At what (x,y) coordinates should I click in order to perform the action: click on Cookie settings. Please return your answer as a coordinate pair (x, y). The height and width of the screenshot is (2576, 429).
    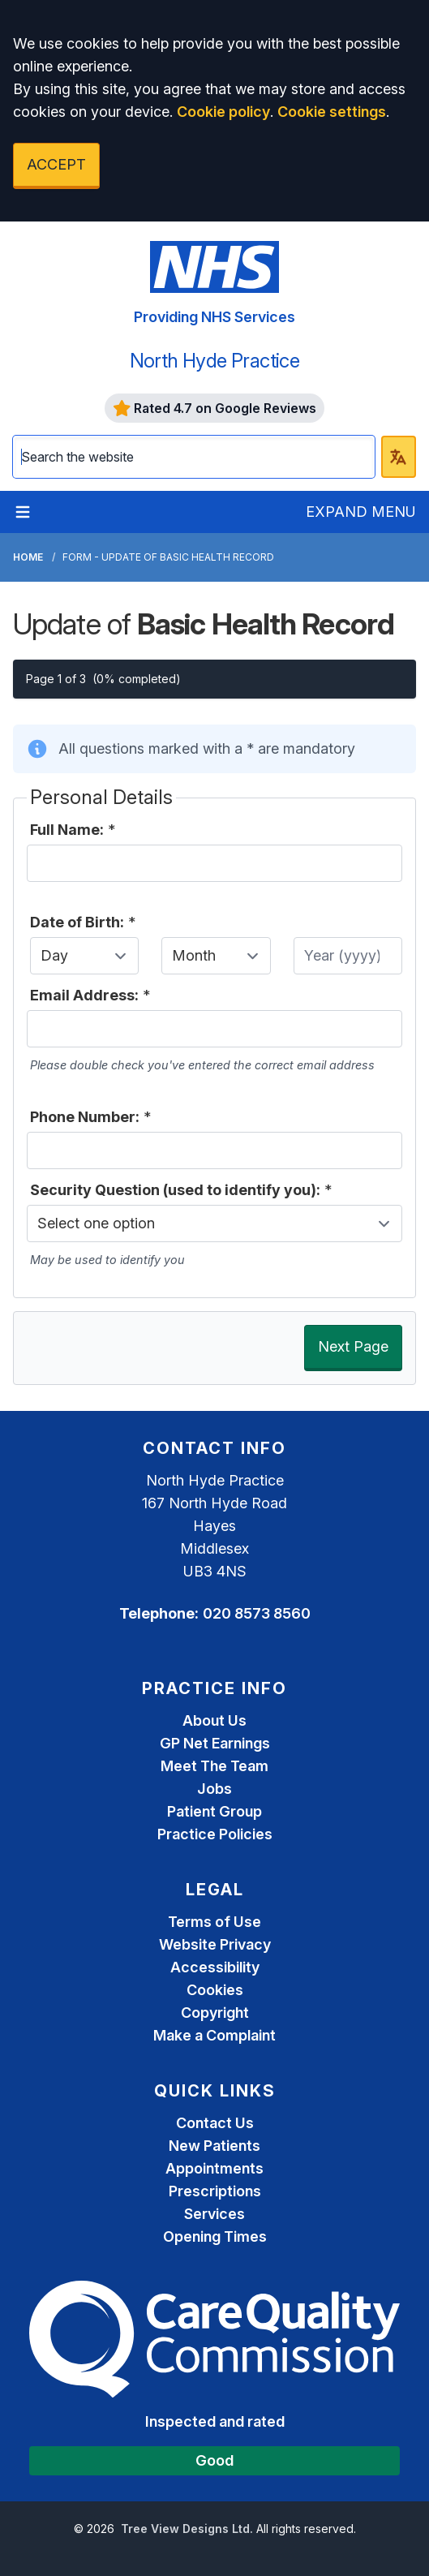
    Looking at the image, I should click on (331, 111).